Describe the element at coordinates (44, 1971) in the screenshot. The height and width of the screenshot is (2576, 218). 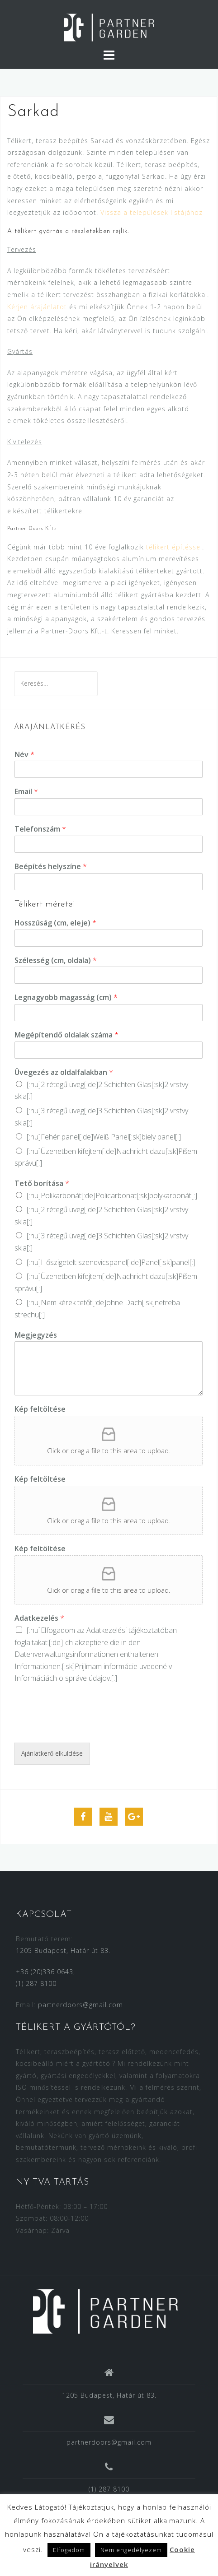
I see `+36 (20)336 0643` at that location.